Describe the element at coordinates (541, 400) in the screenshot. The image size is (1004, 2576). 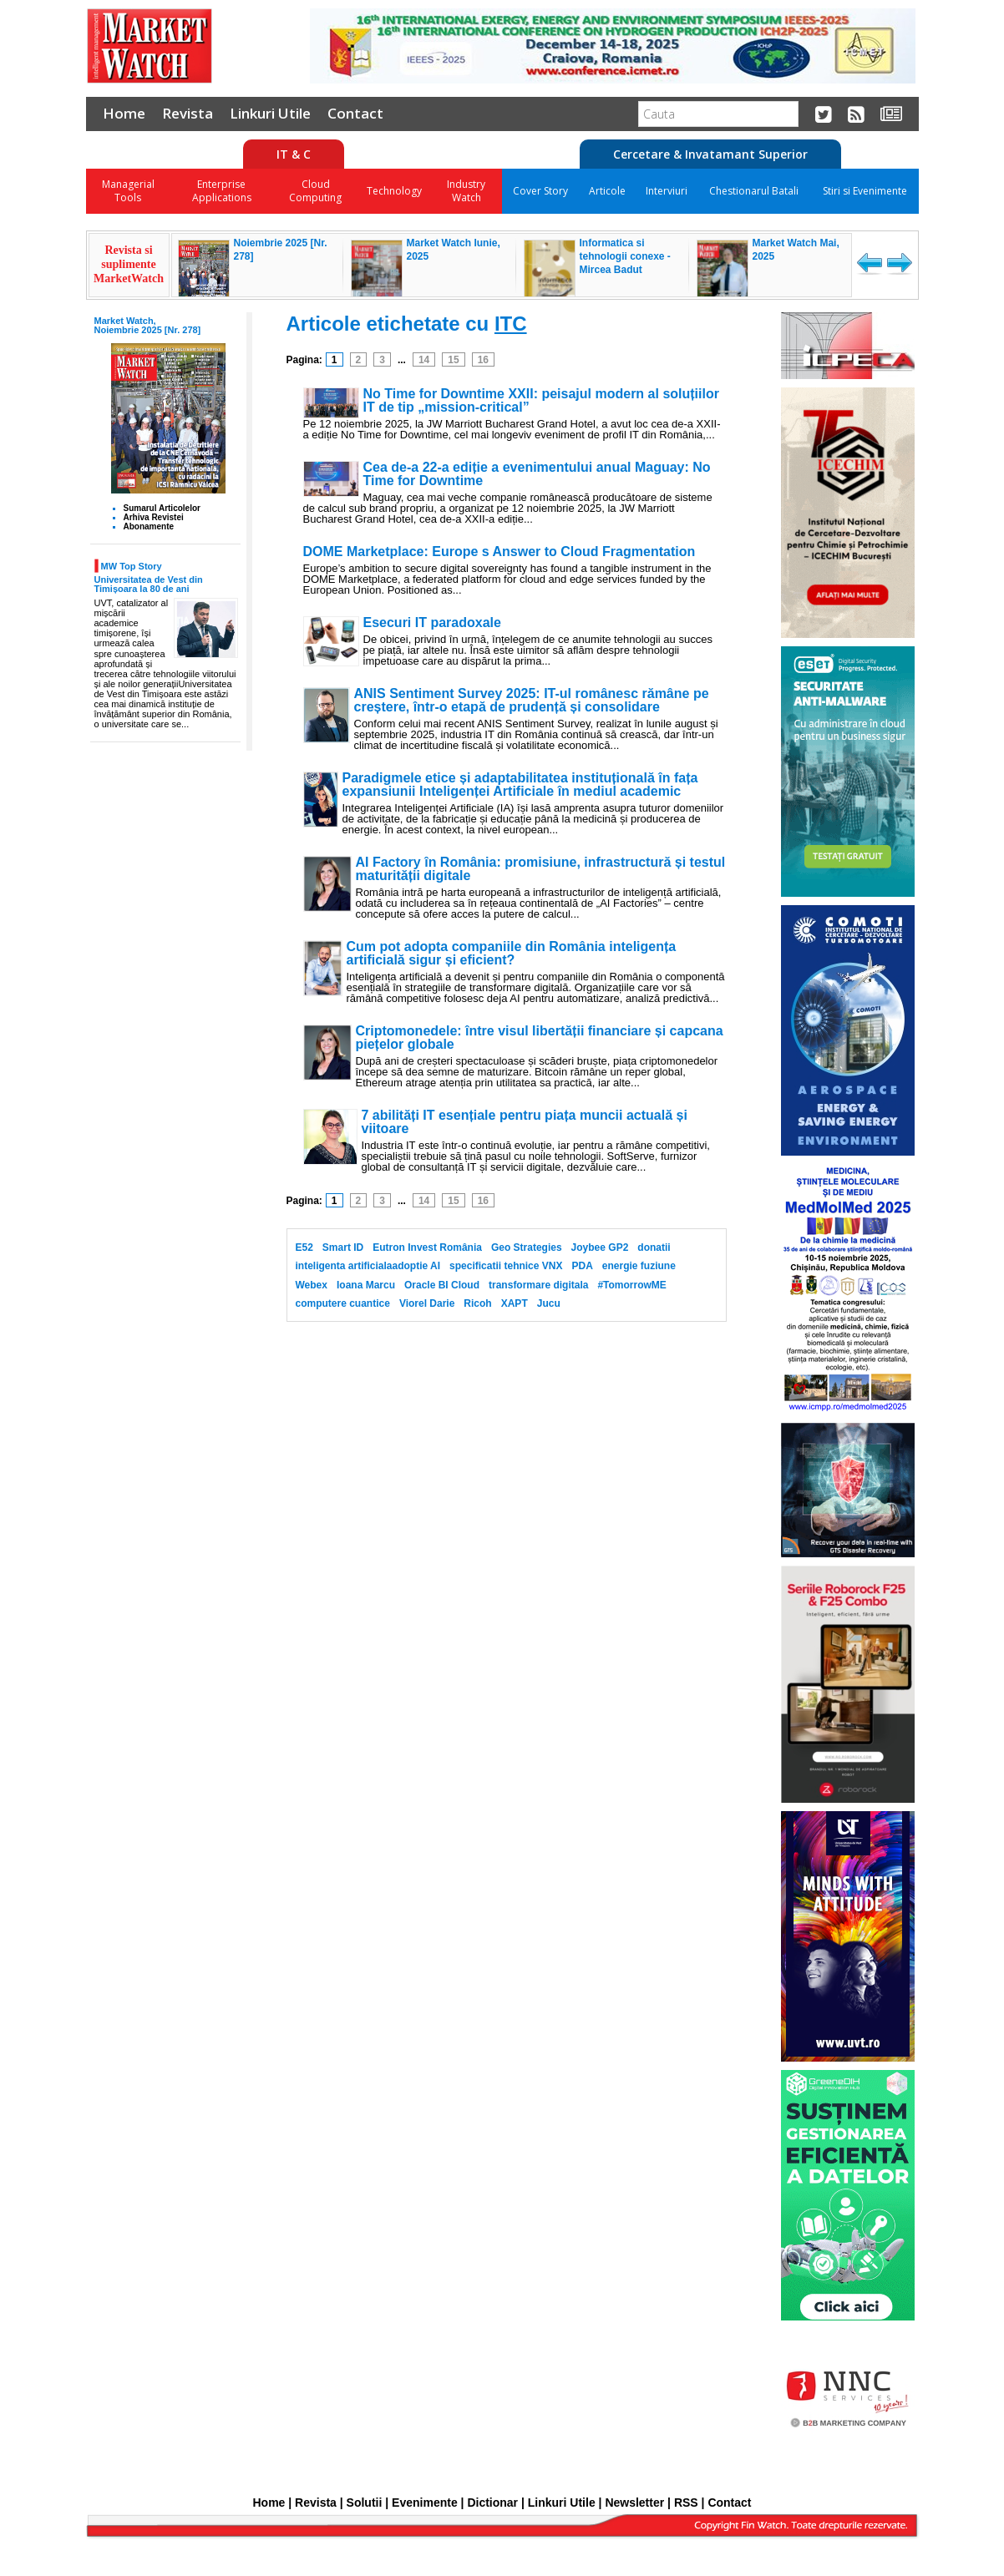
I see `No Time for Downtime XXII: peisajul modern al soluțiilor IT de tip „mission-critical”` at that location.